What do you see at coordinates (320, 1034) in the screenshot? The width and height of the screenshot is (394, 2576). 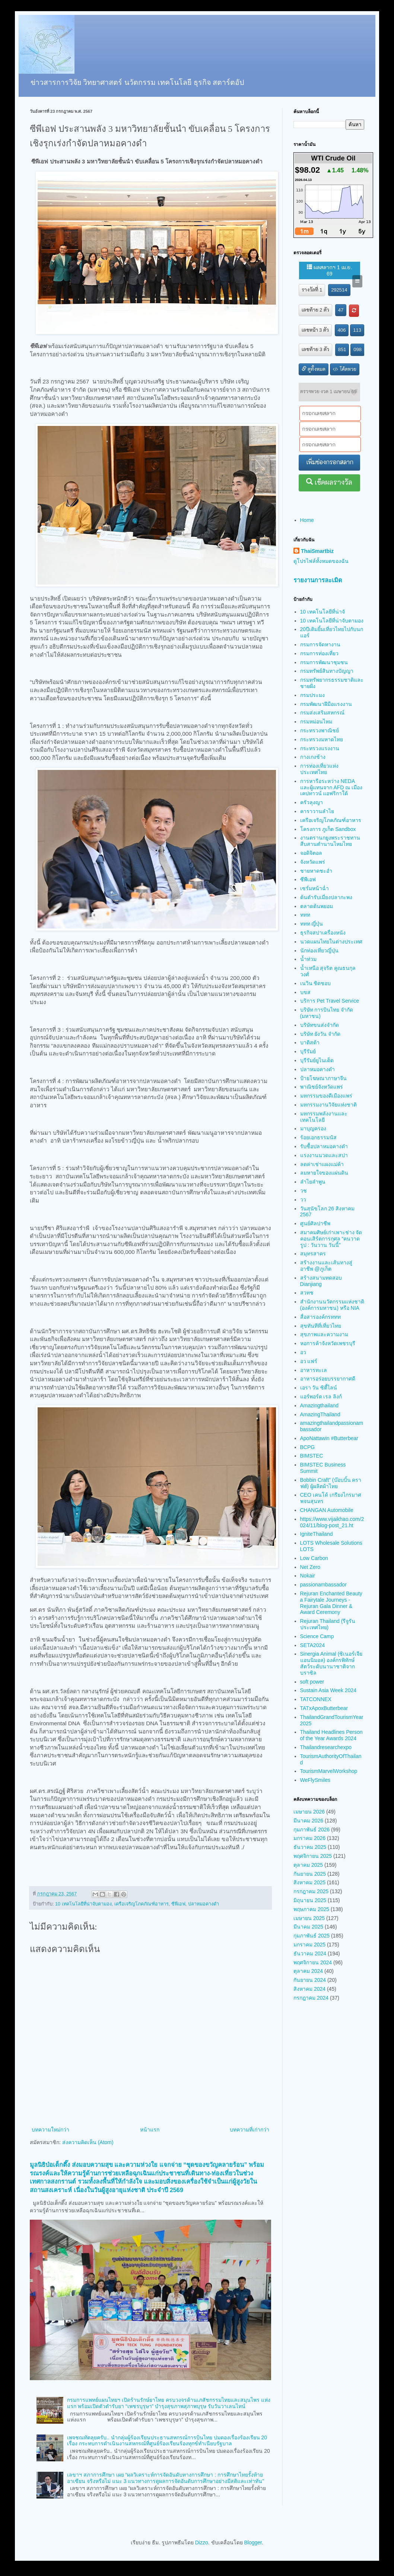 I see `บริษัท ยังวัน จำกัด` at bounding box center [320, 1034].